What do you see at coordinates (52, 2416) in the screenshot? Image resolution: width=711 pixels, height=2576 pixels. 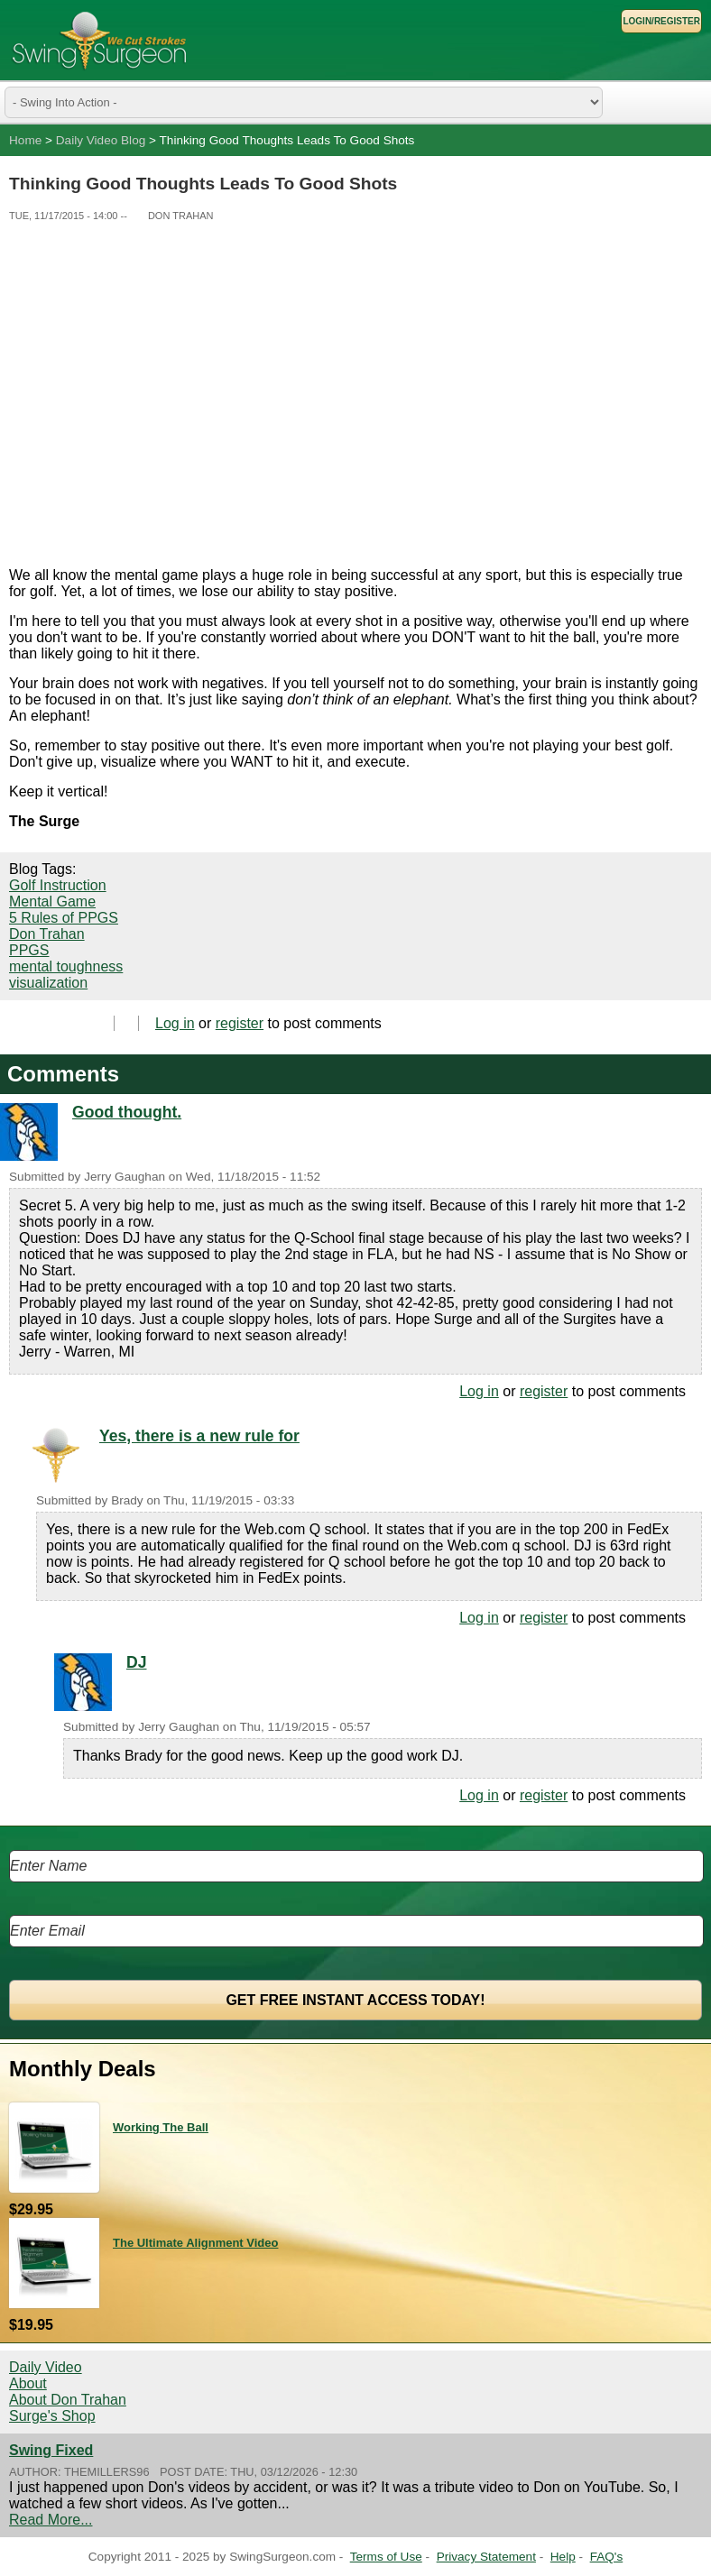 I see `Surge's Shop` at bounding box center [52, 2416].